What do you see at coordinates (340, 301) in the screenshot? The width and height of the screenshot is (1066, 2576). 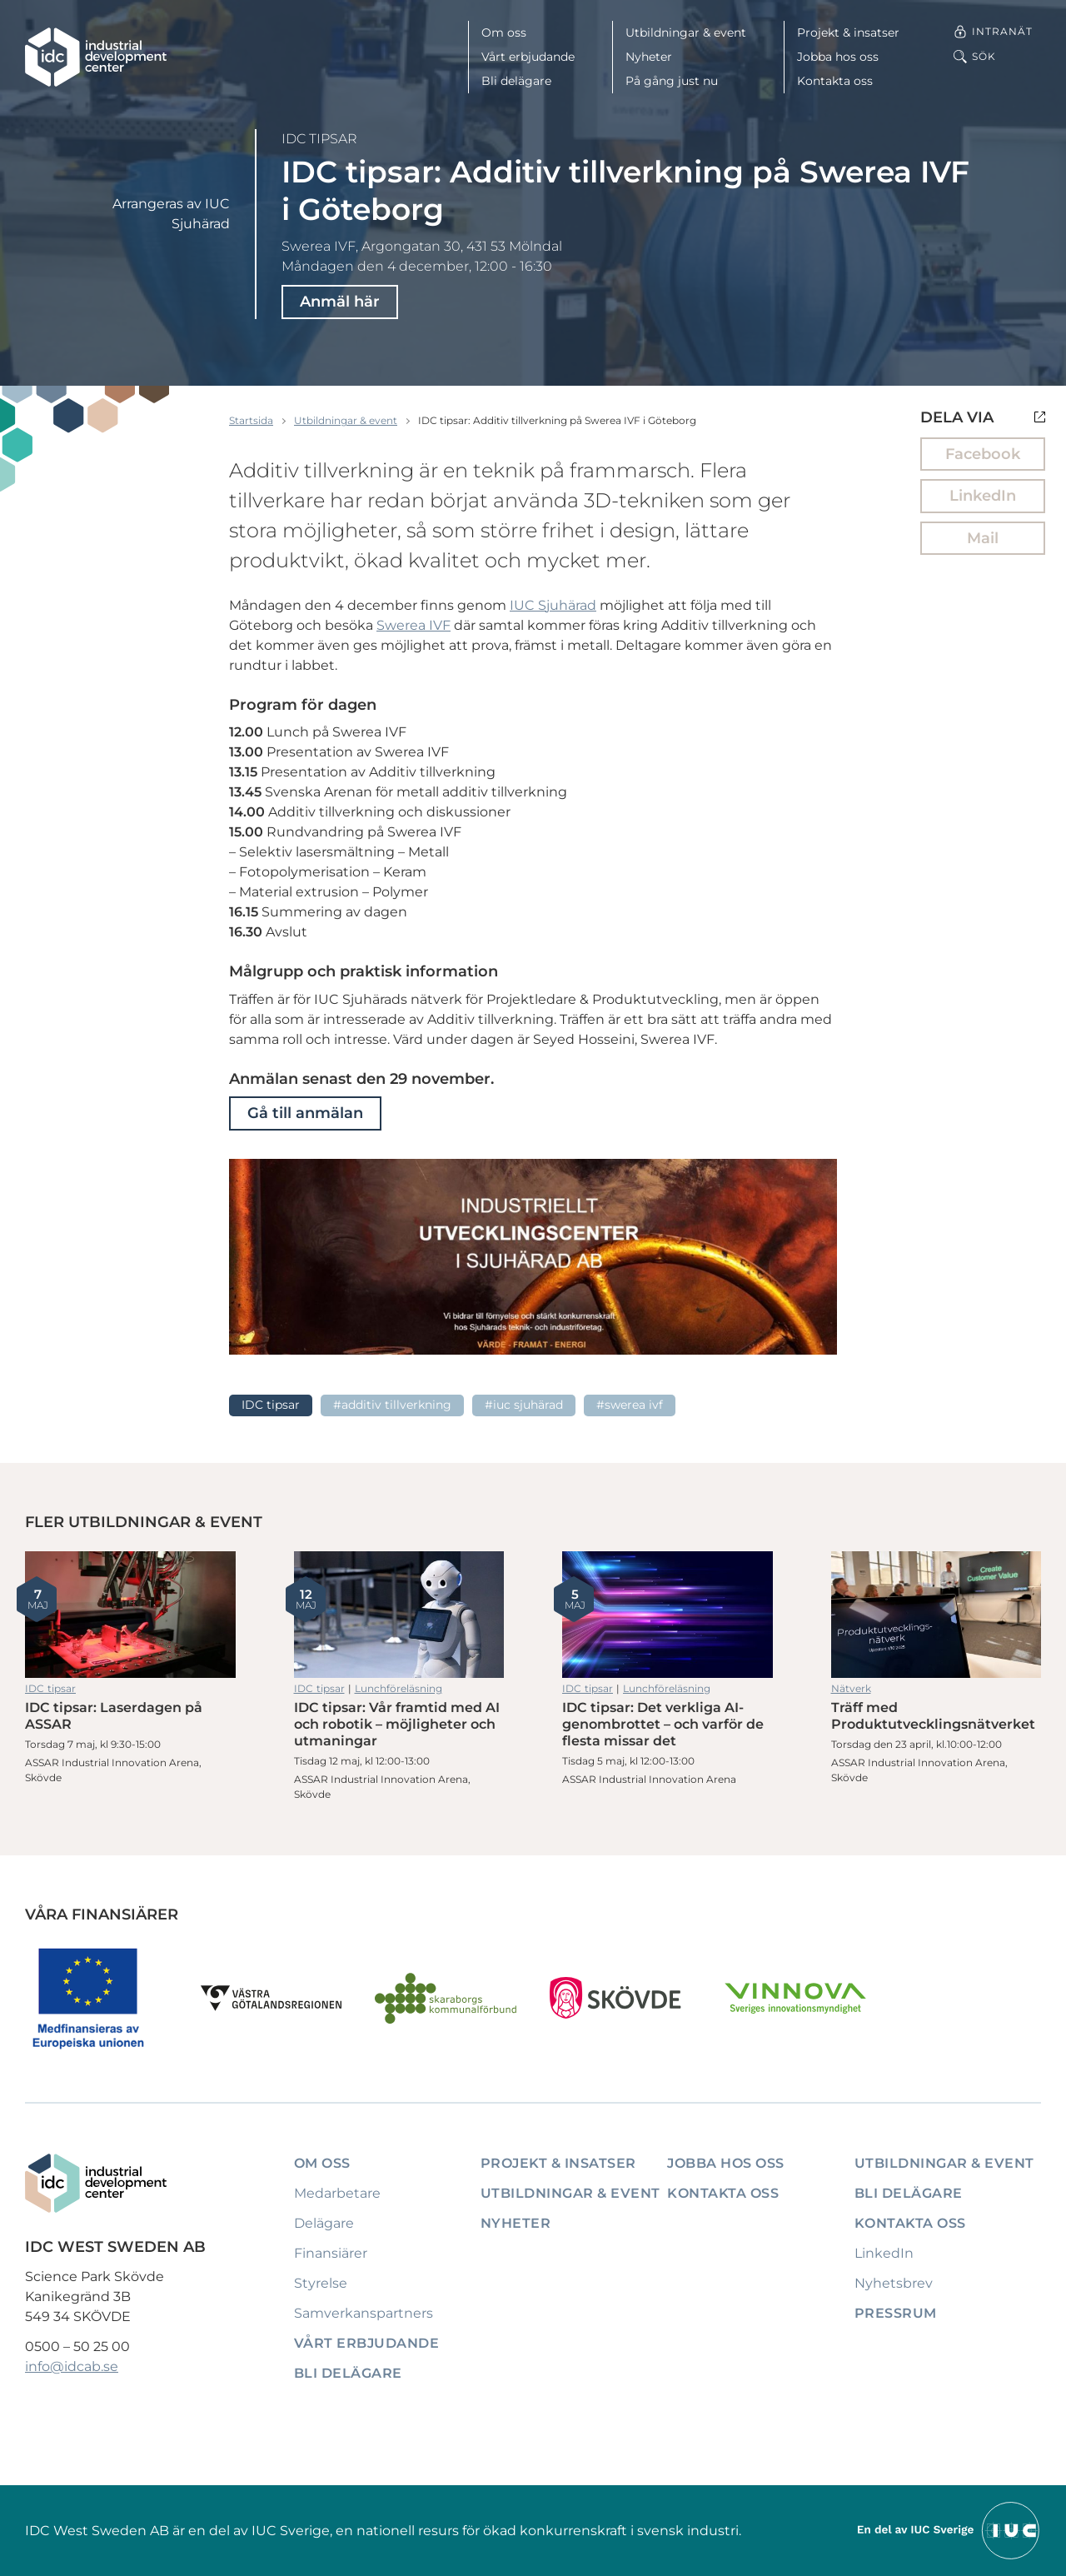 I see `Anmäl här` at bounding box center [340, 301].